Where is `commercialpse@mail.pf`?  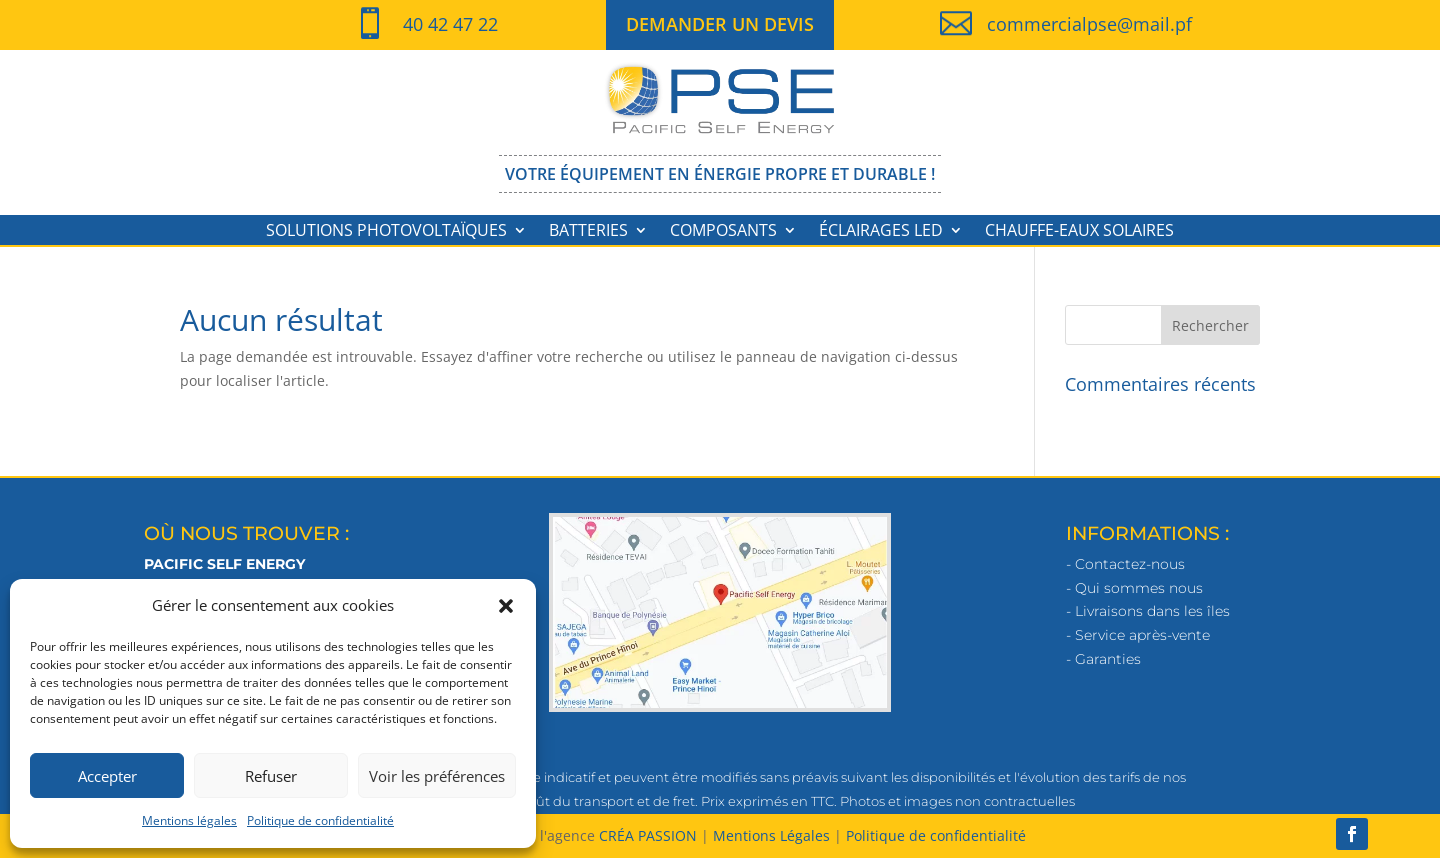
commercialpse@mail.pf is located at coordinates (1089, 24).